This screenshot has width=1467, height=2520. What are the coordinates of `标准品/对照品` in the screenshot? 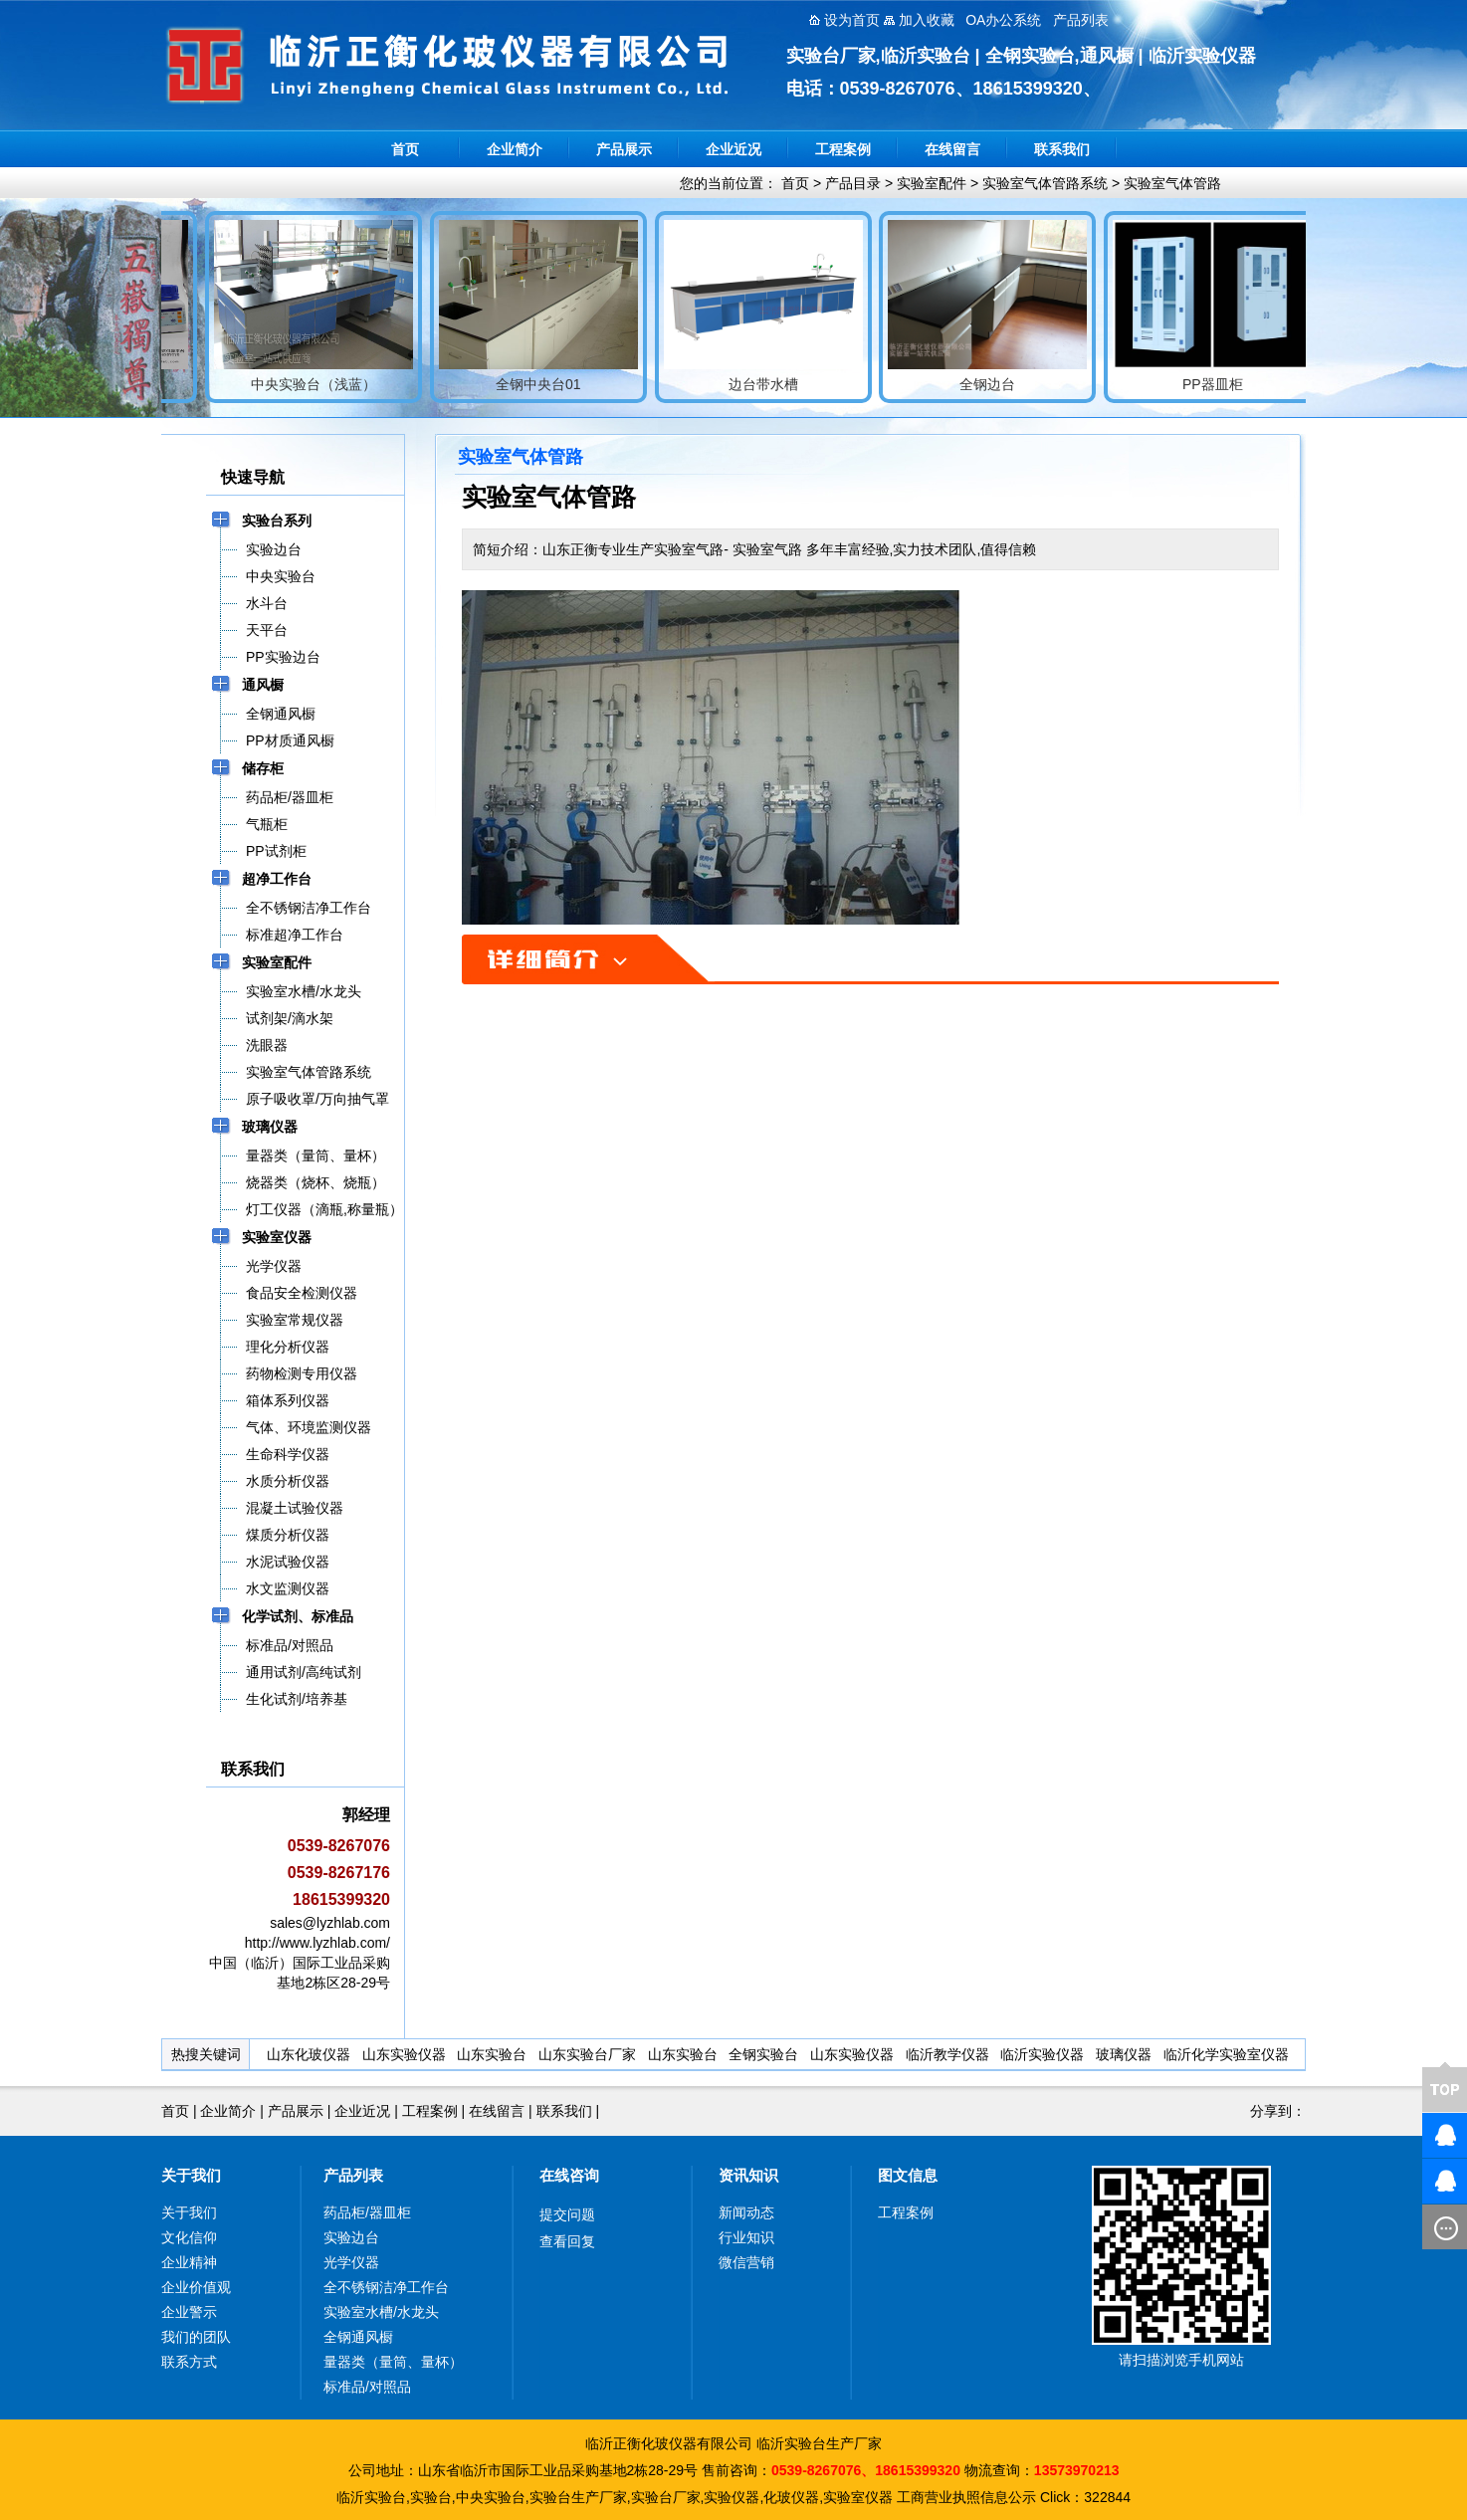 It's located at (367, 2387).